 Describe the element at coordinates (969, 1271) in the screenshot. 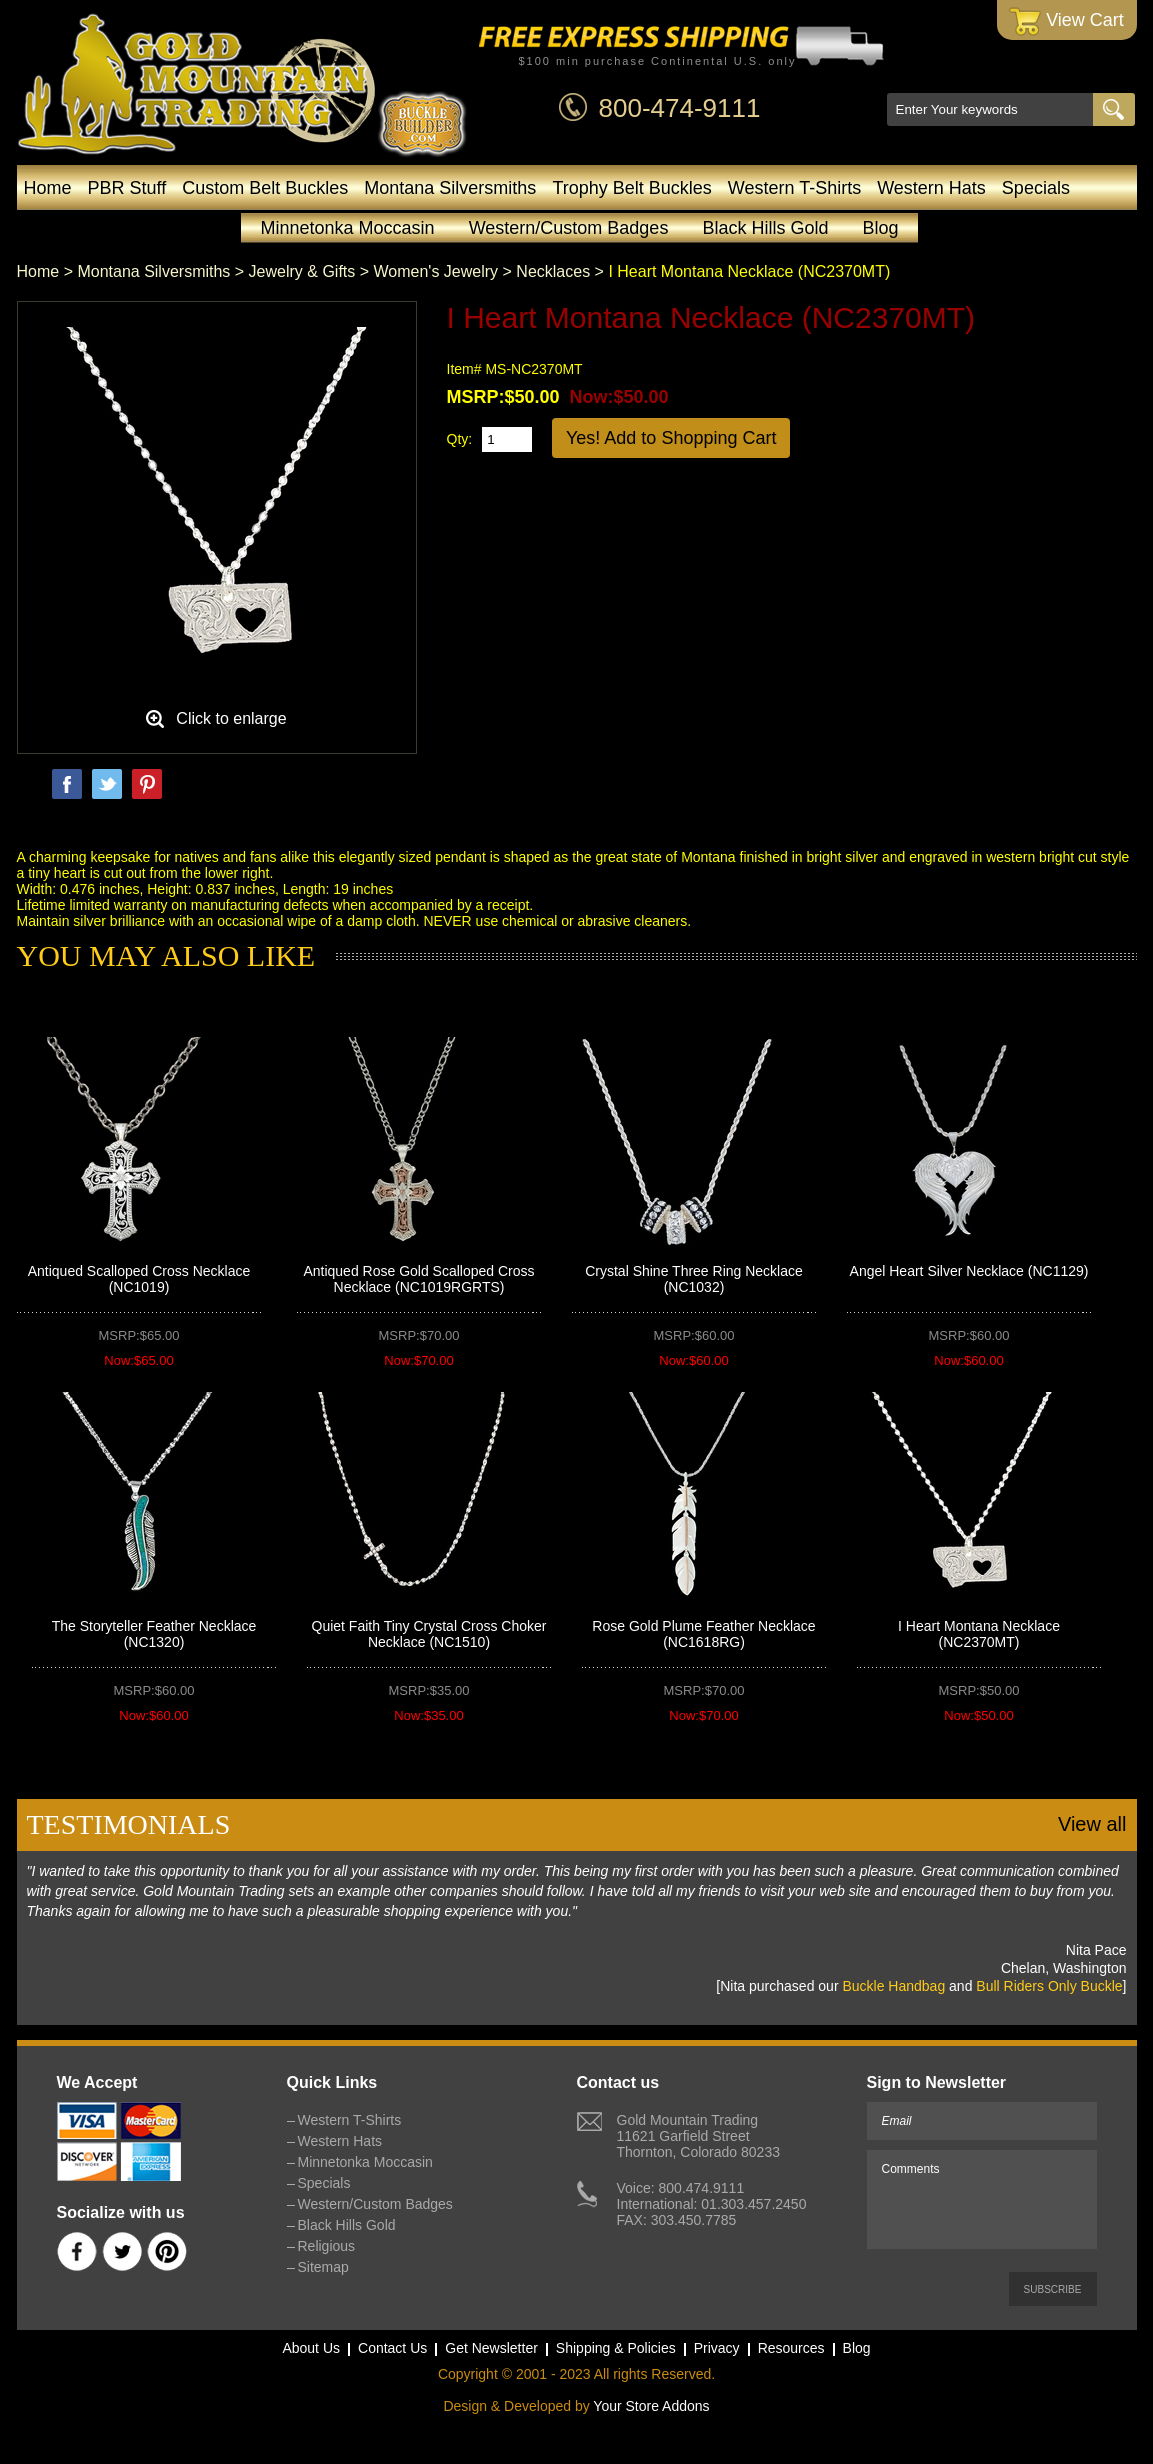

I see `Angel Heart Silver Necklace (NC1129)` at that location.